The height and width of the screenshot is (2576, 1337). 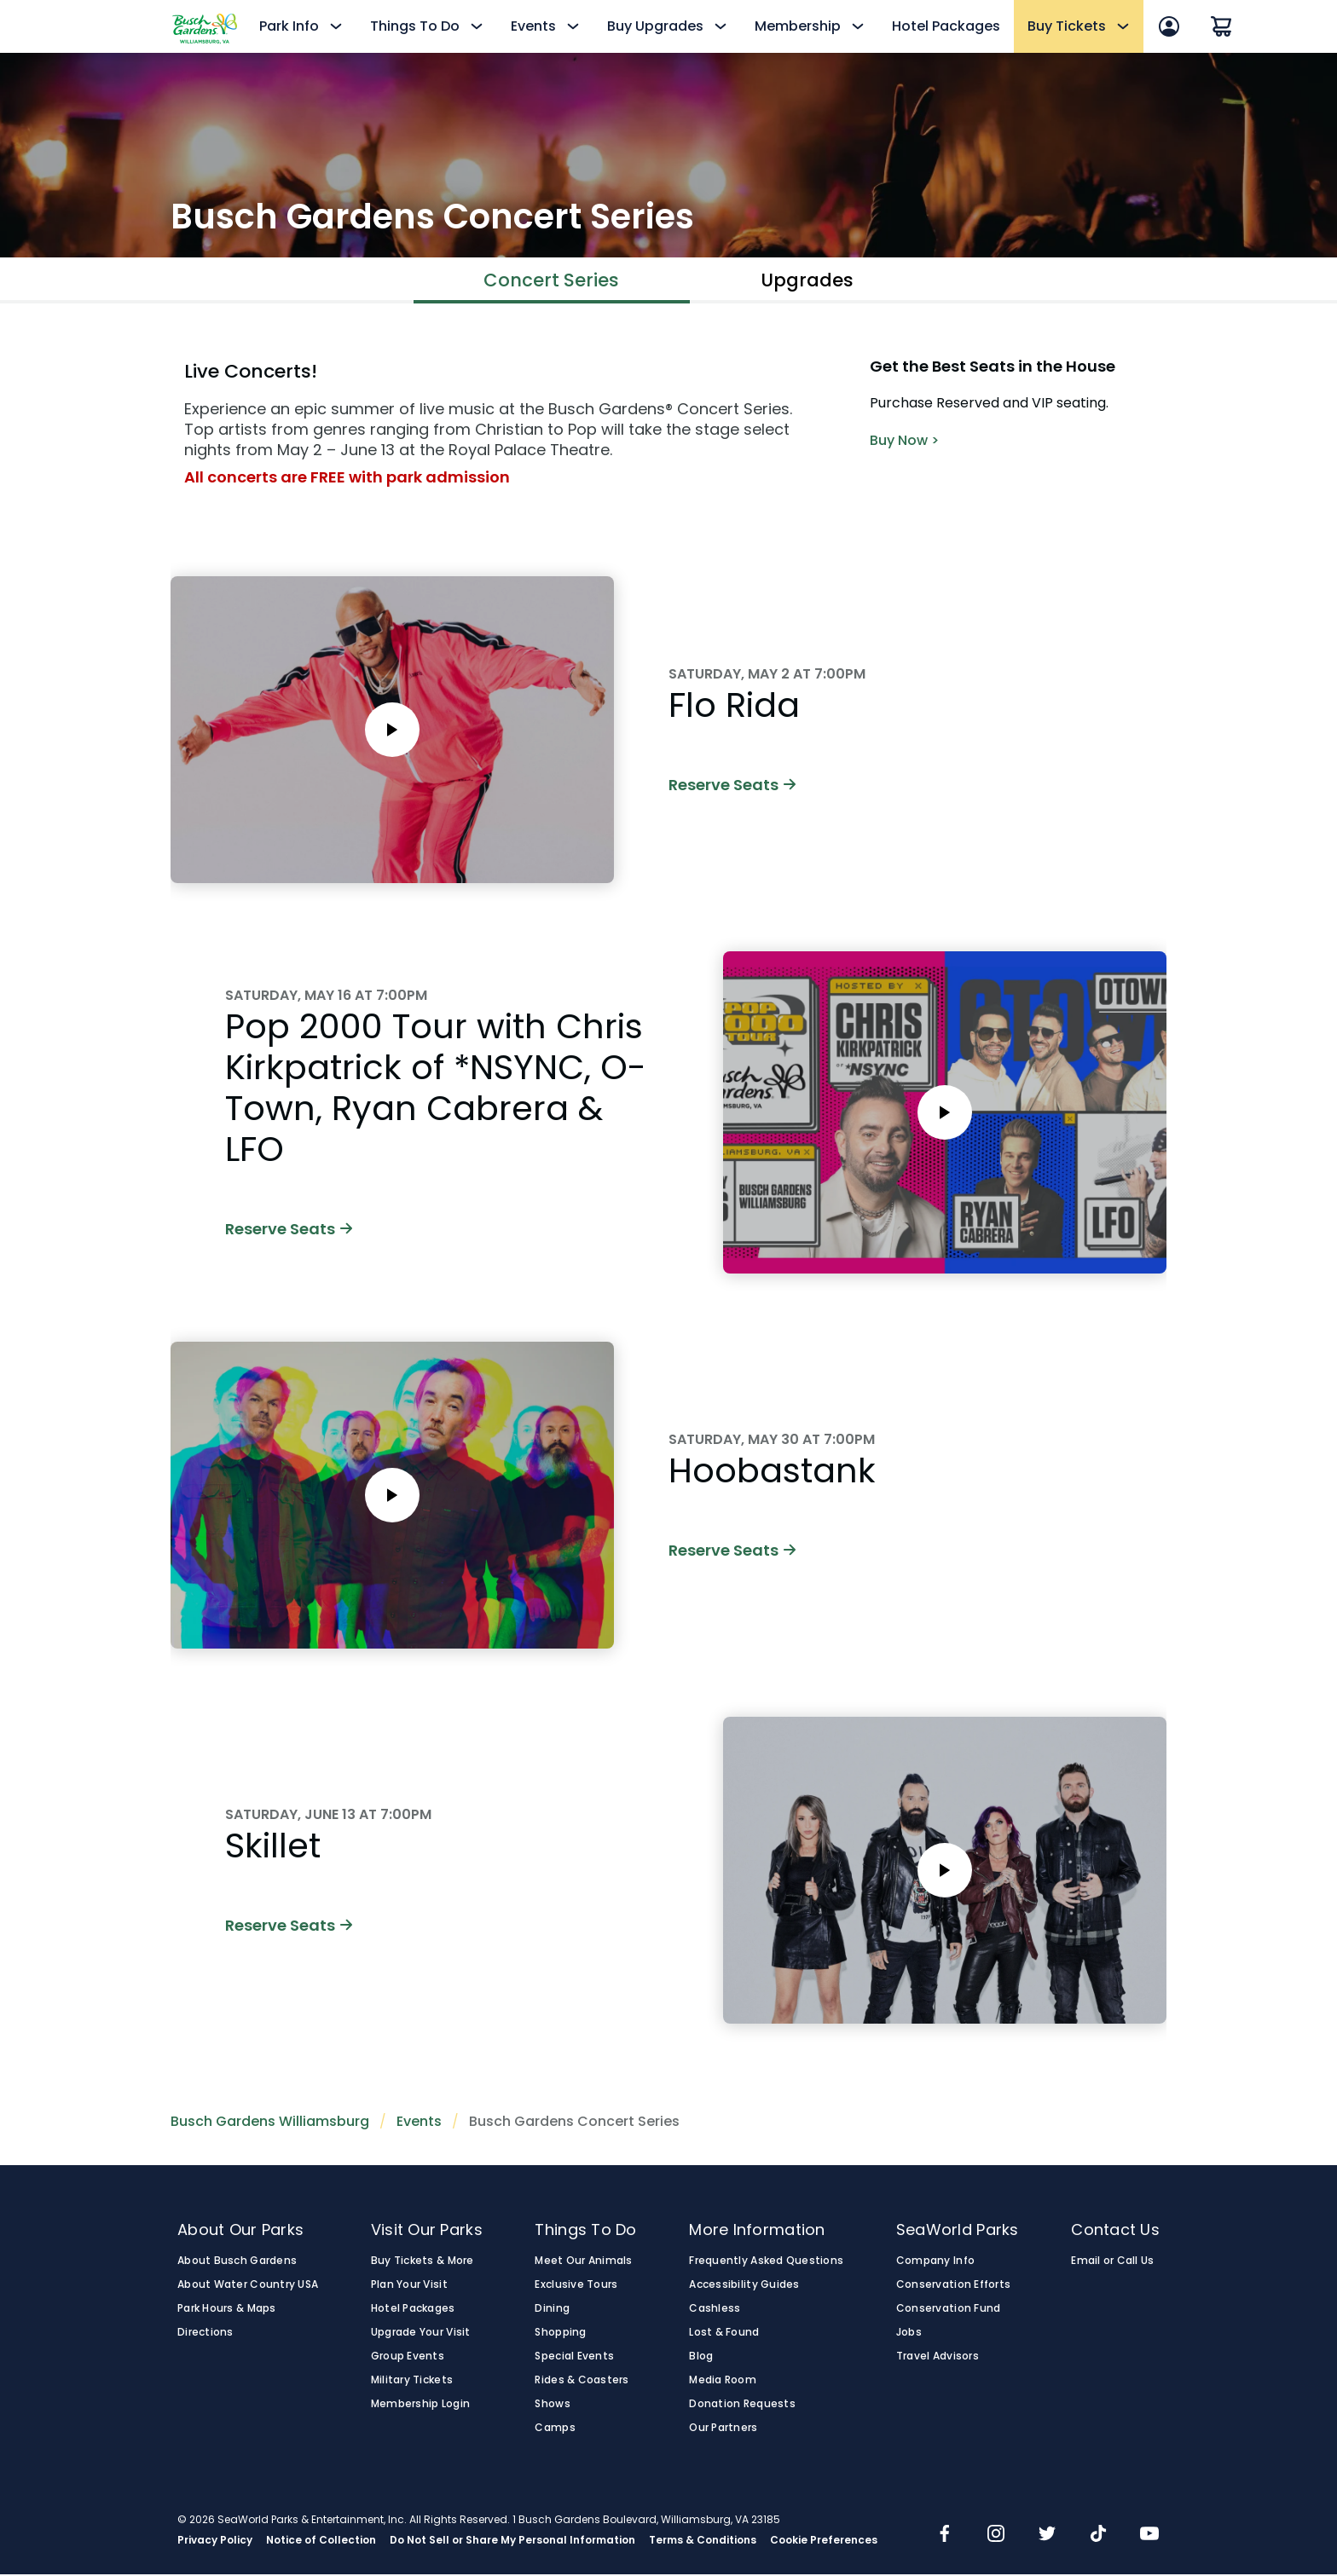 I want to click on Cashless, so click(x=714, y=2310).